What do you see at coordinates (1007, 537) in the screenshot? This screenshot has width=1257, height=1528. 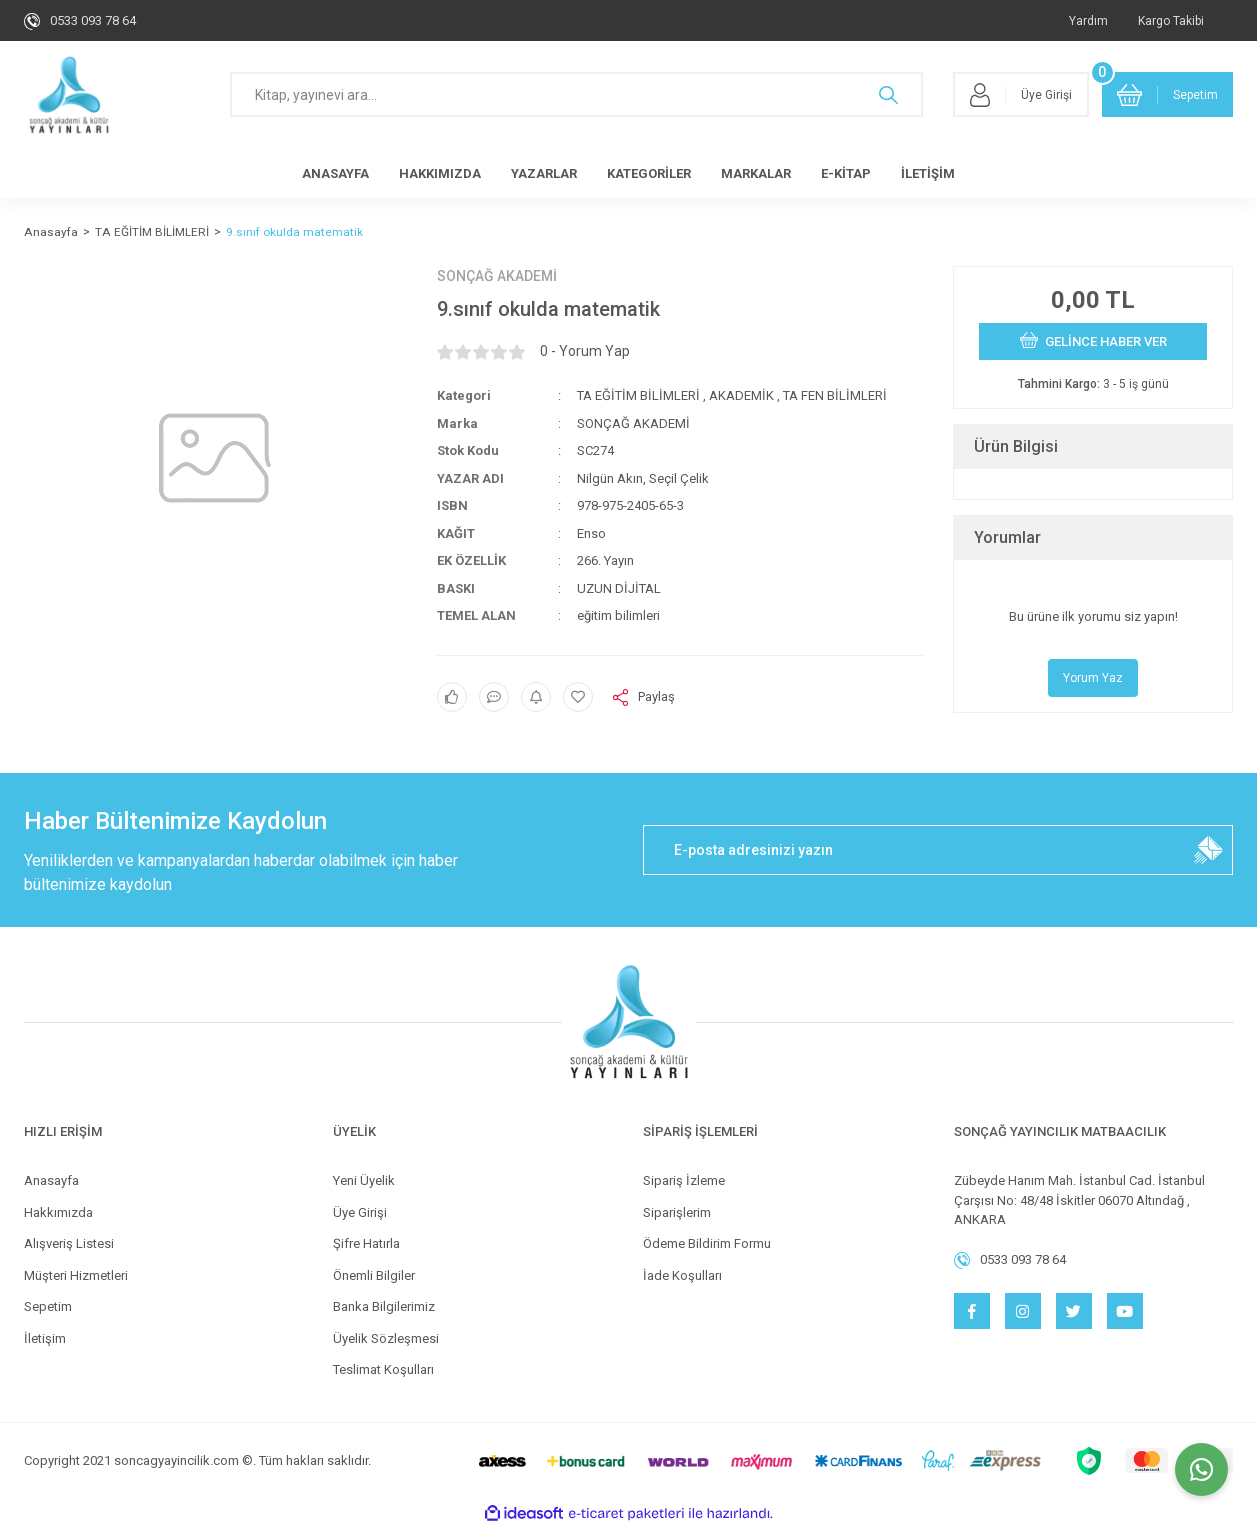 I see `Yorumlar` at bounding box center [1007, 537].